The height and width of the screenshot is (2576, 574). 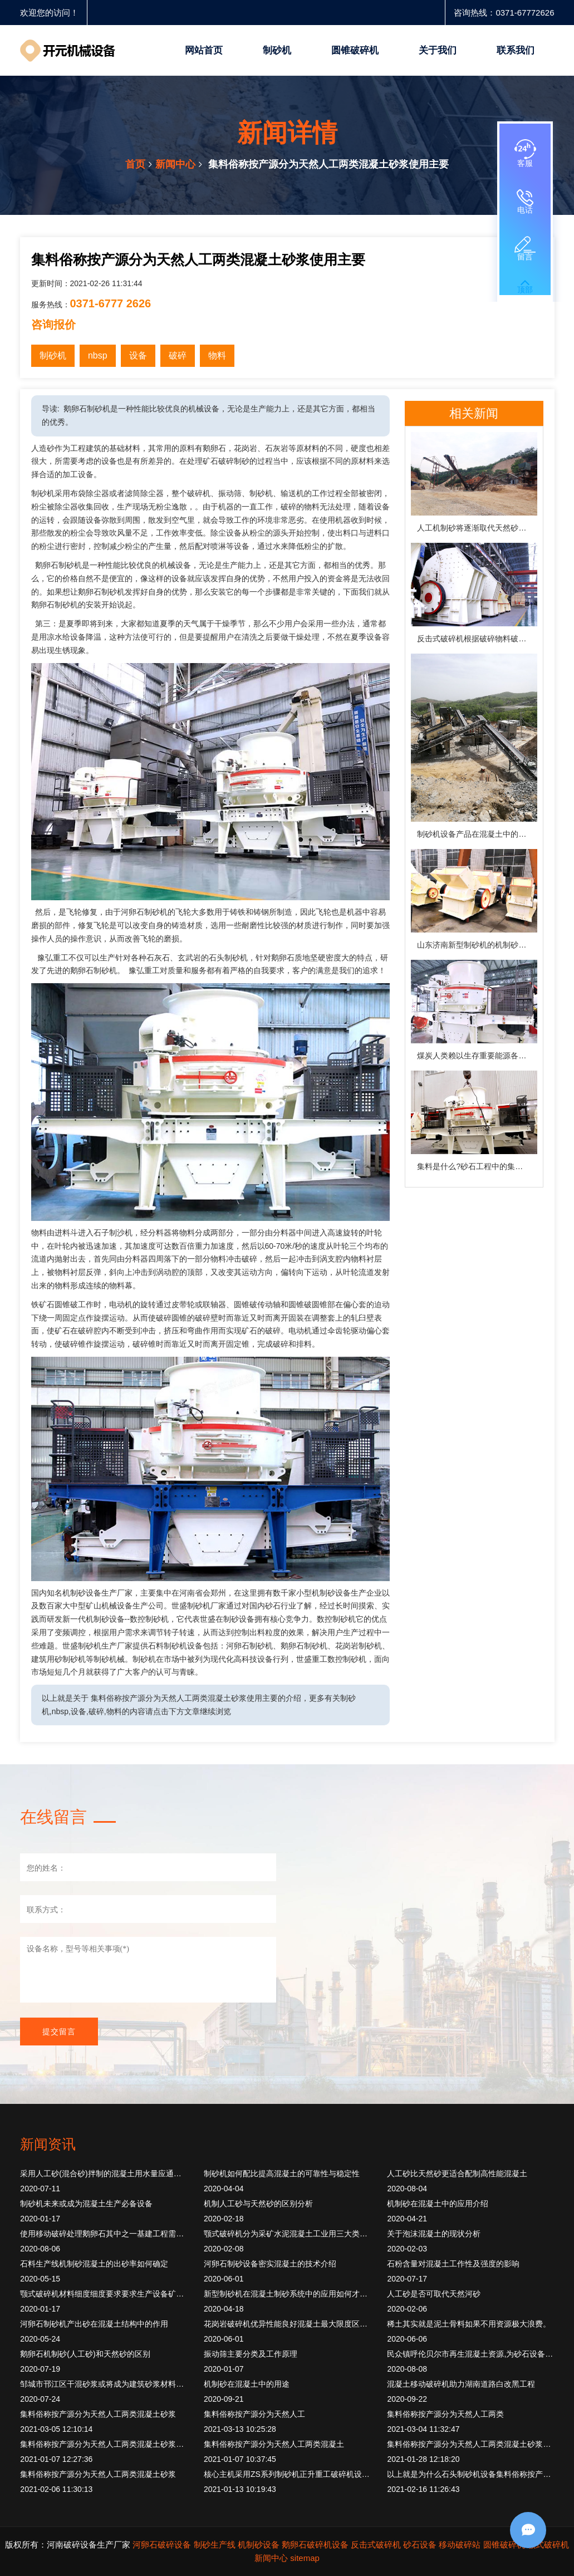 What do you see at coordinates (287, 2293) in the screenshot?
I see `新型制砂机在混凝土制砂系统中的应用如何才完美` at bounding box center [287, 2293].